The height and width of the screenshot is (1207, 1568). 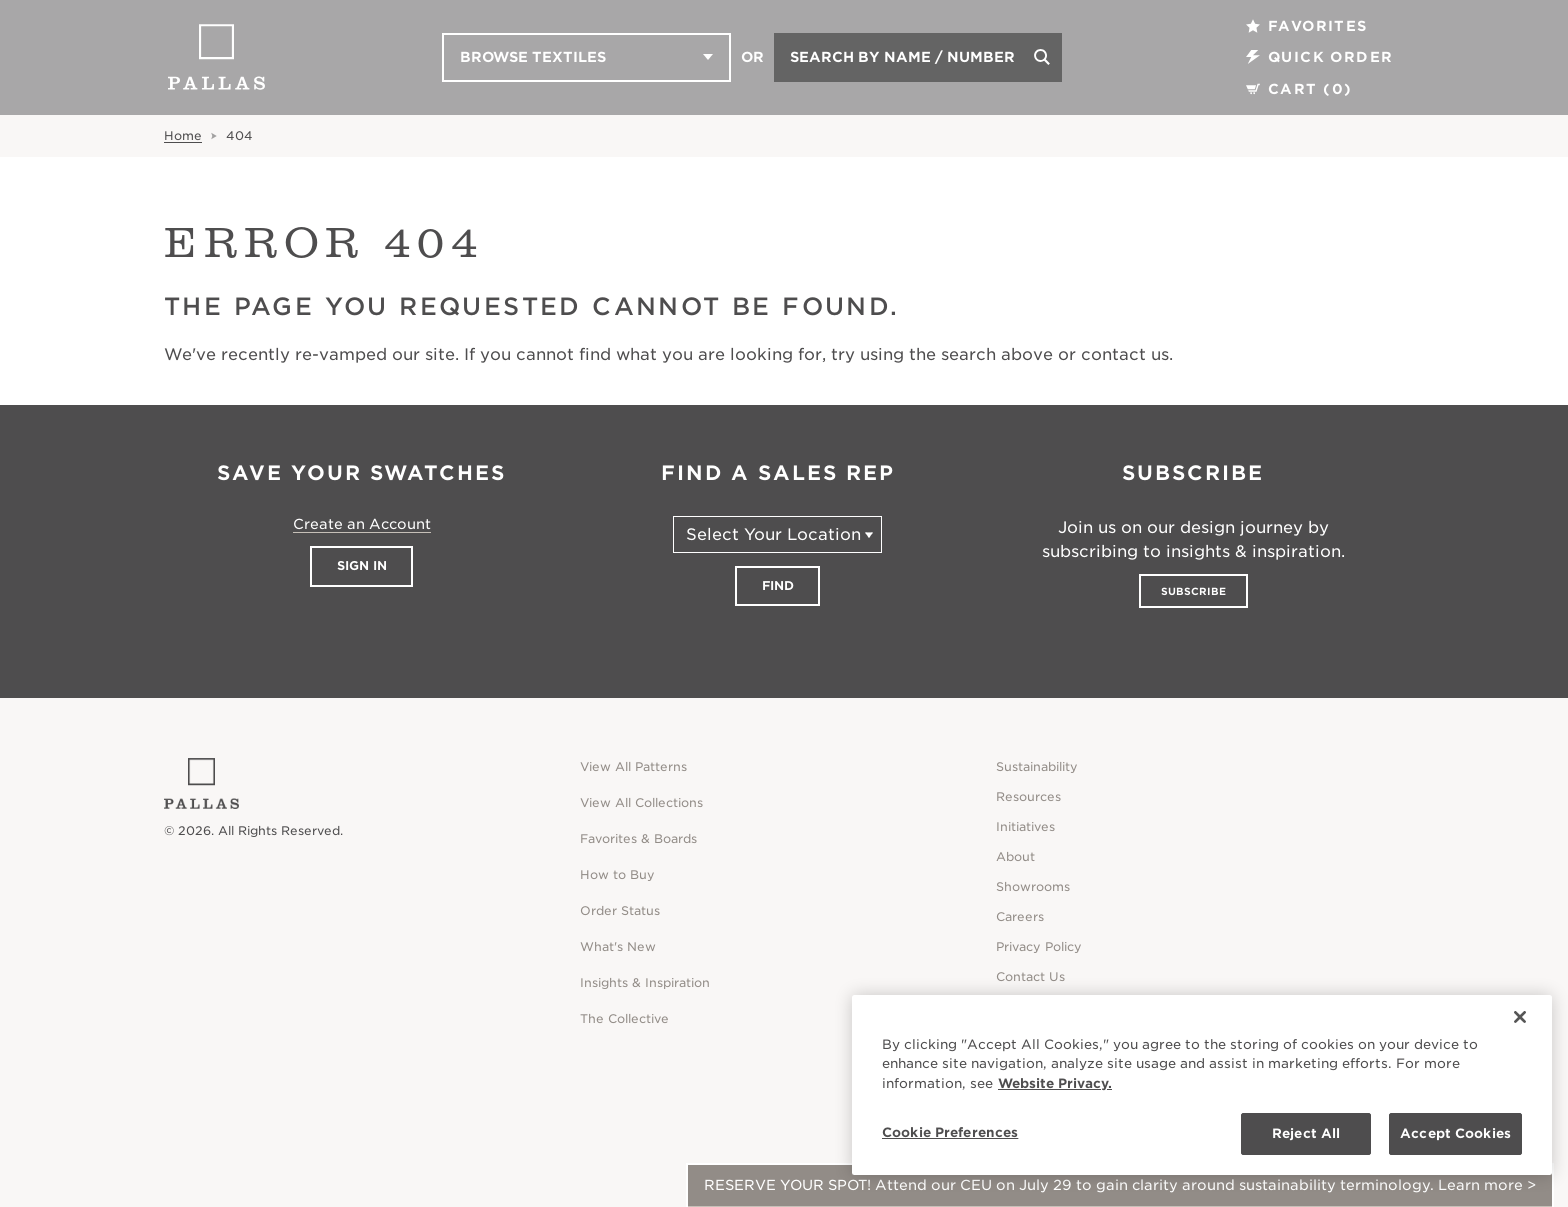 What do you see at coordinates (362, 565) in the screenshot?
I see `Sign In` at bounding box center [362, 565].